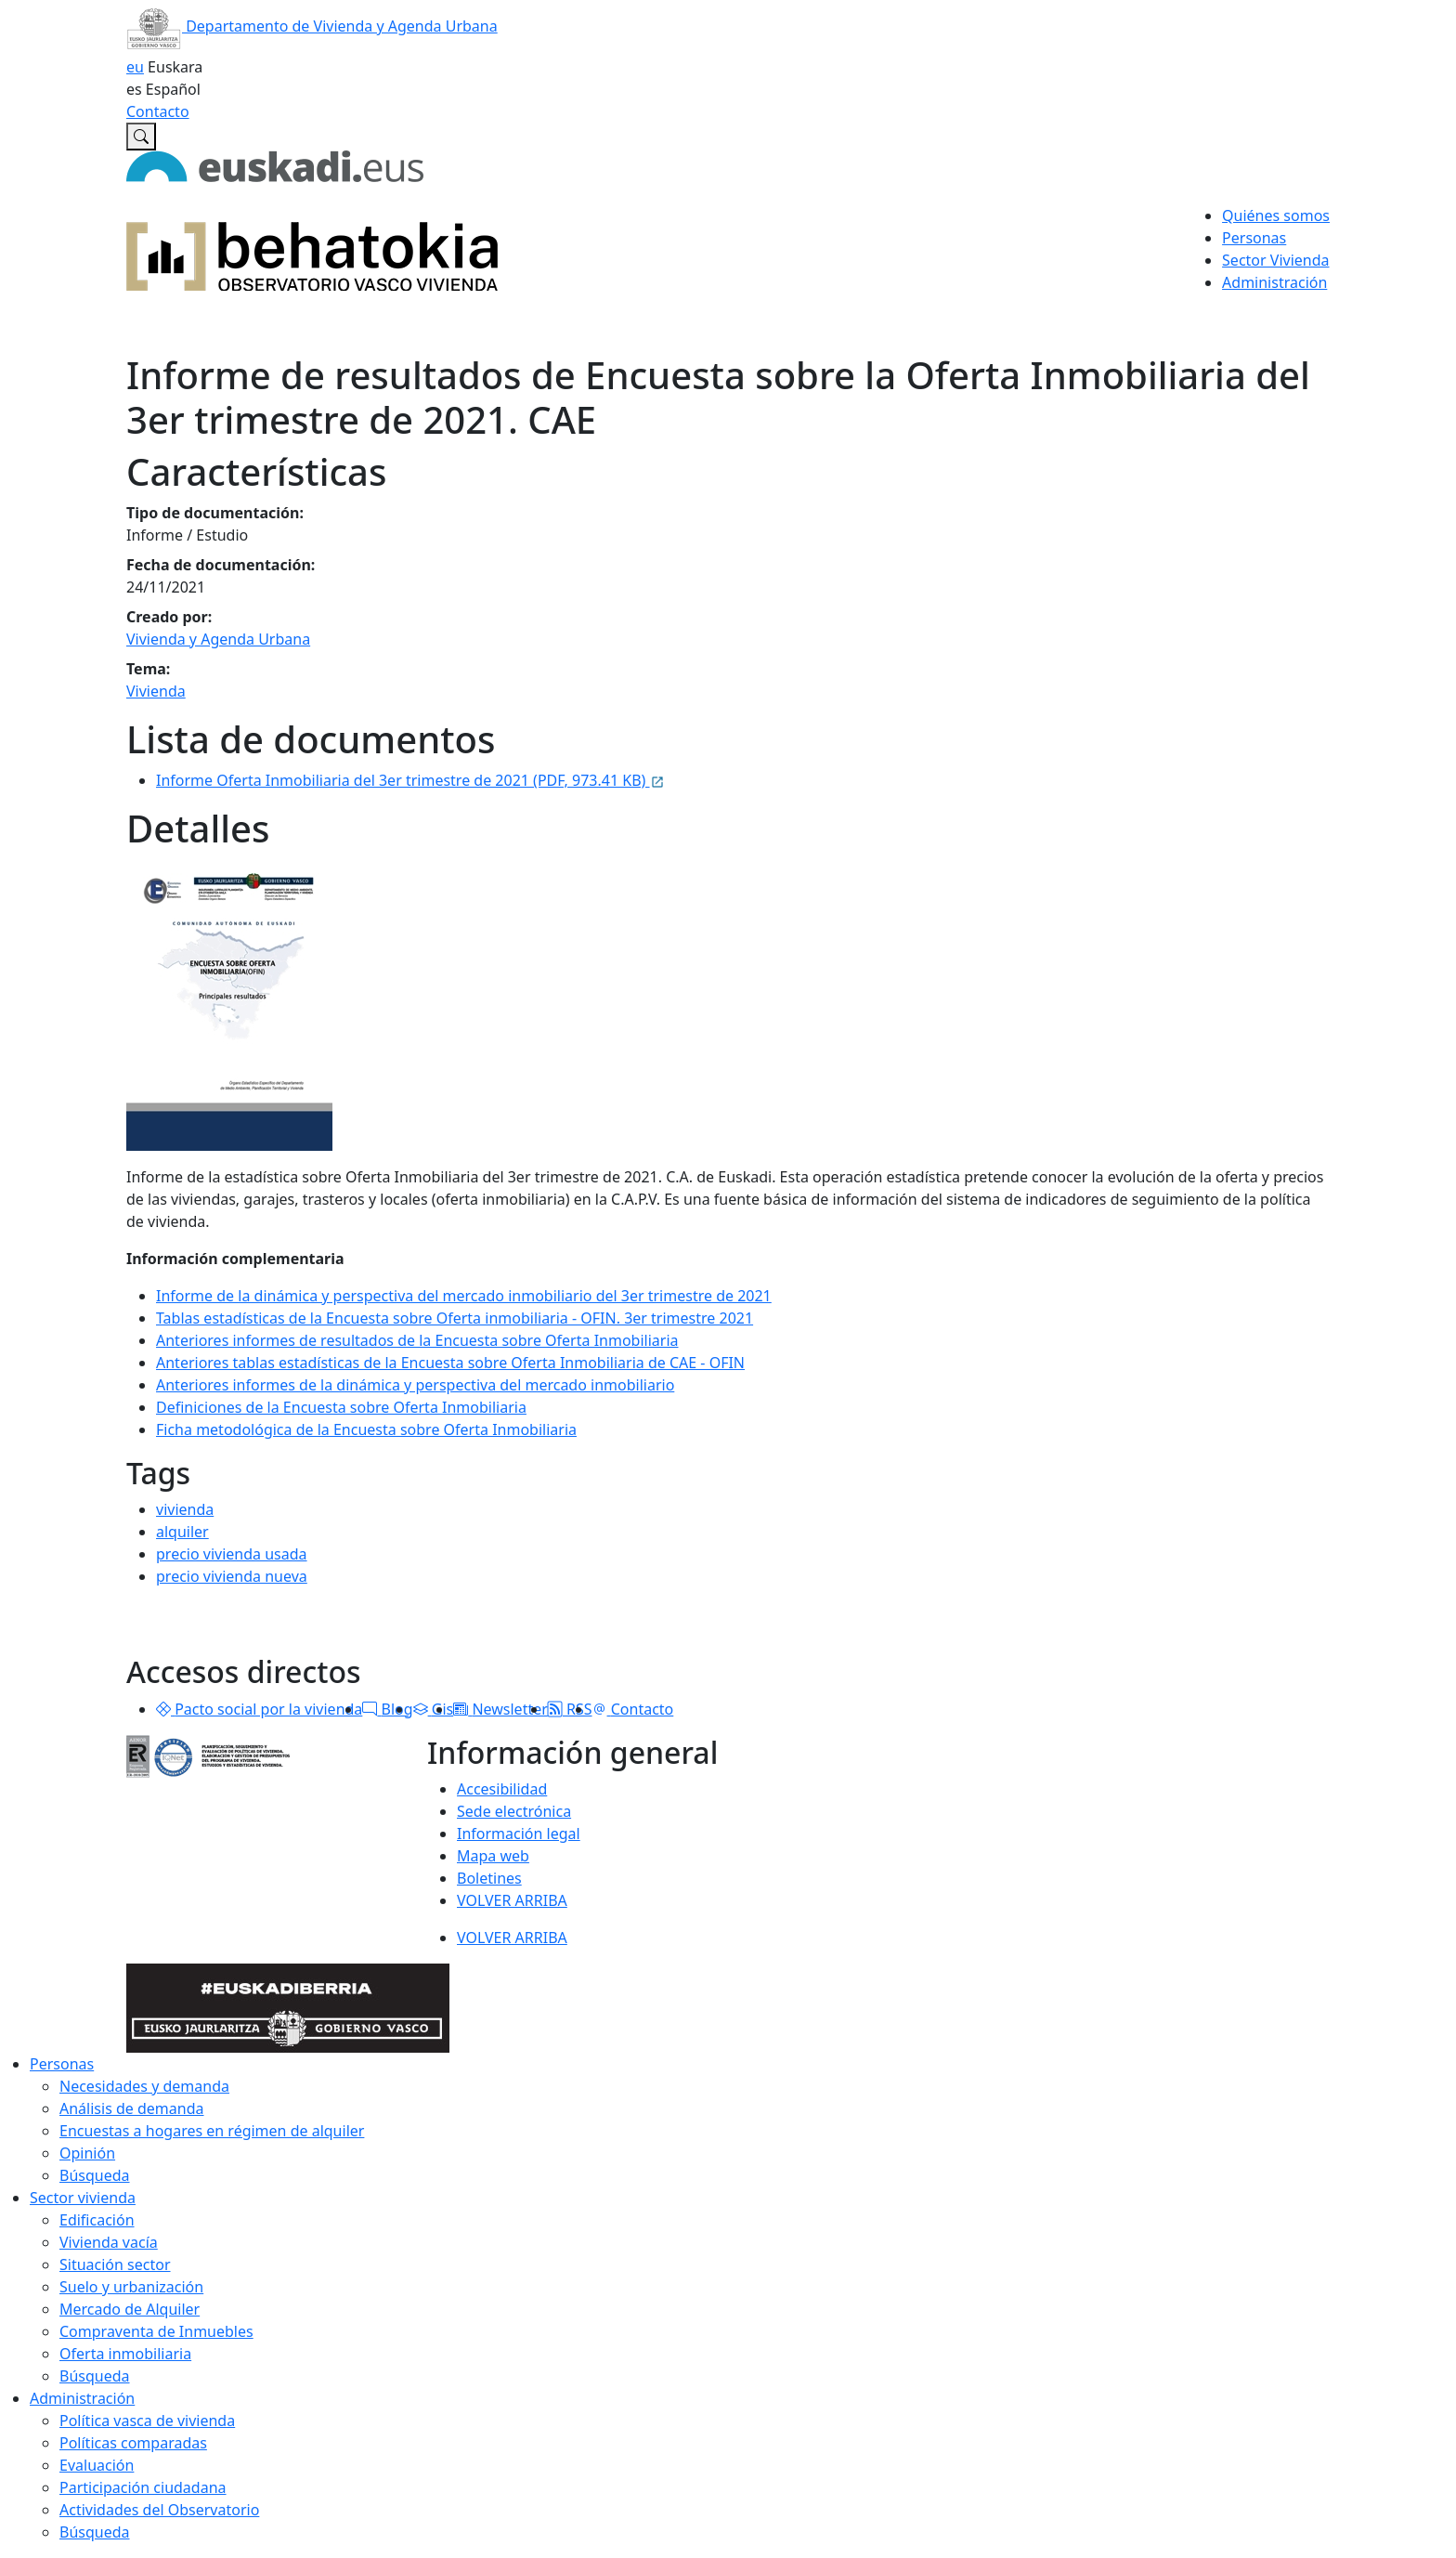 The width and height of the screenshot is (1456, 2558). Describe the element at coordinates (96, 2465) in the screenshot. I see `Evaluación` at that location.